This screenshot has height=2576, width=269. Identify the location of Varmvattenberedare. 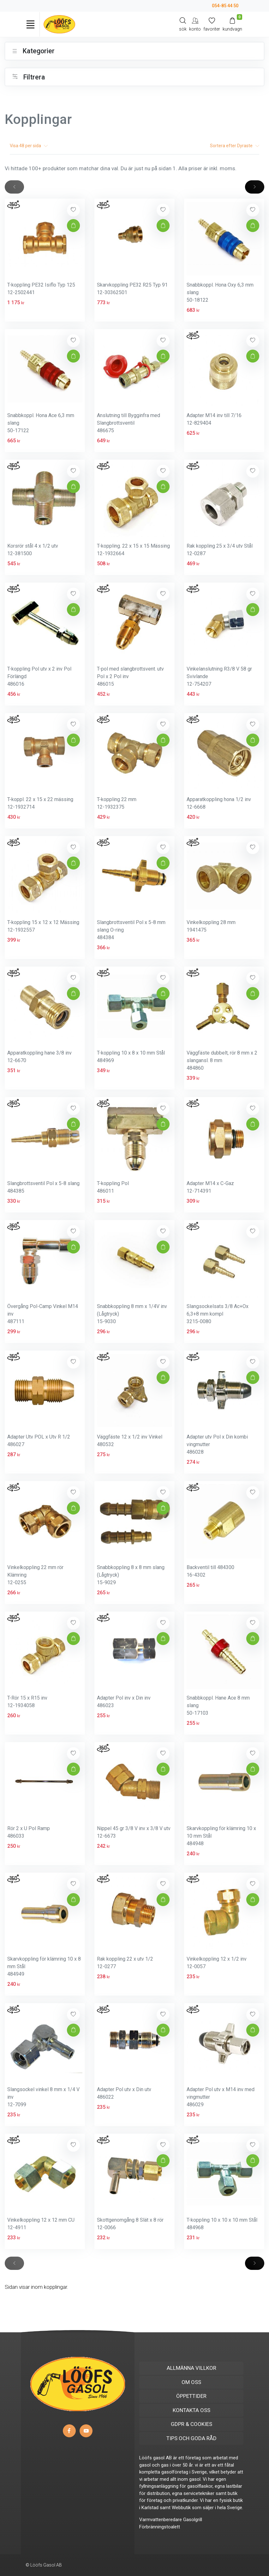
(160, 2519).